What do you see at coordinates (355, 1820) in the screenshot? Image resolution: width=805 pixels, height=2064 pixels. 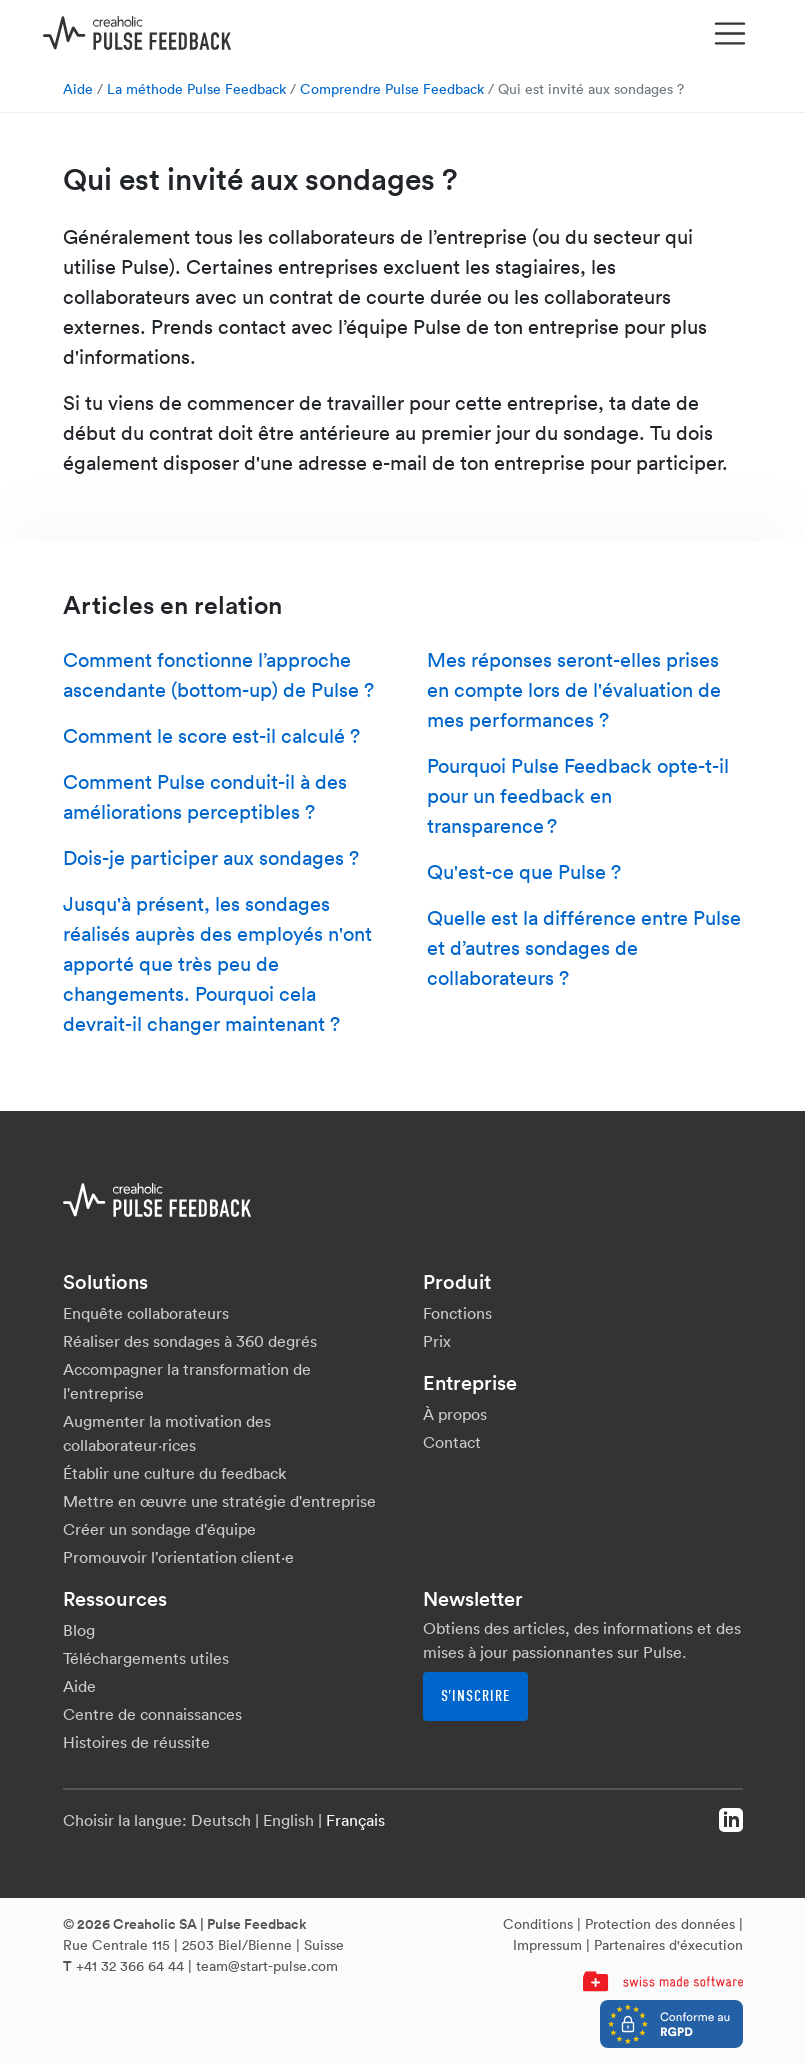 I see `Français` at bounding box center [355, 1820].